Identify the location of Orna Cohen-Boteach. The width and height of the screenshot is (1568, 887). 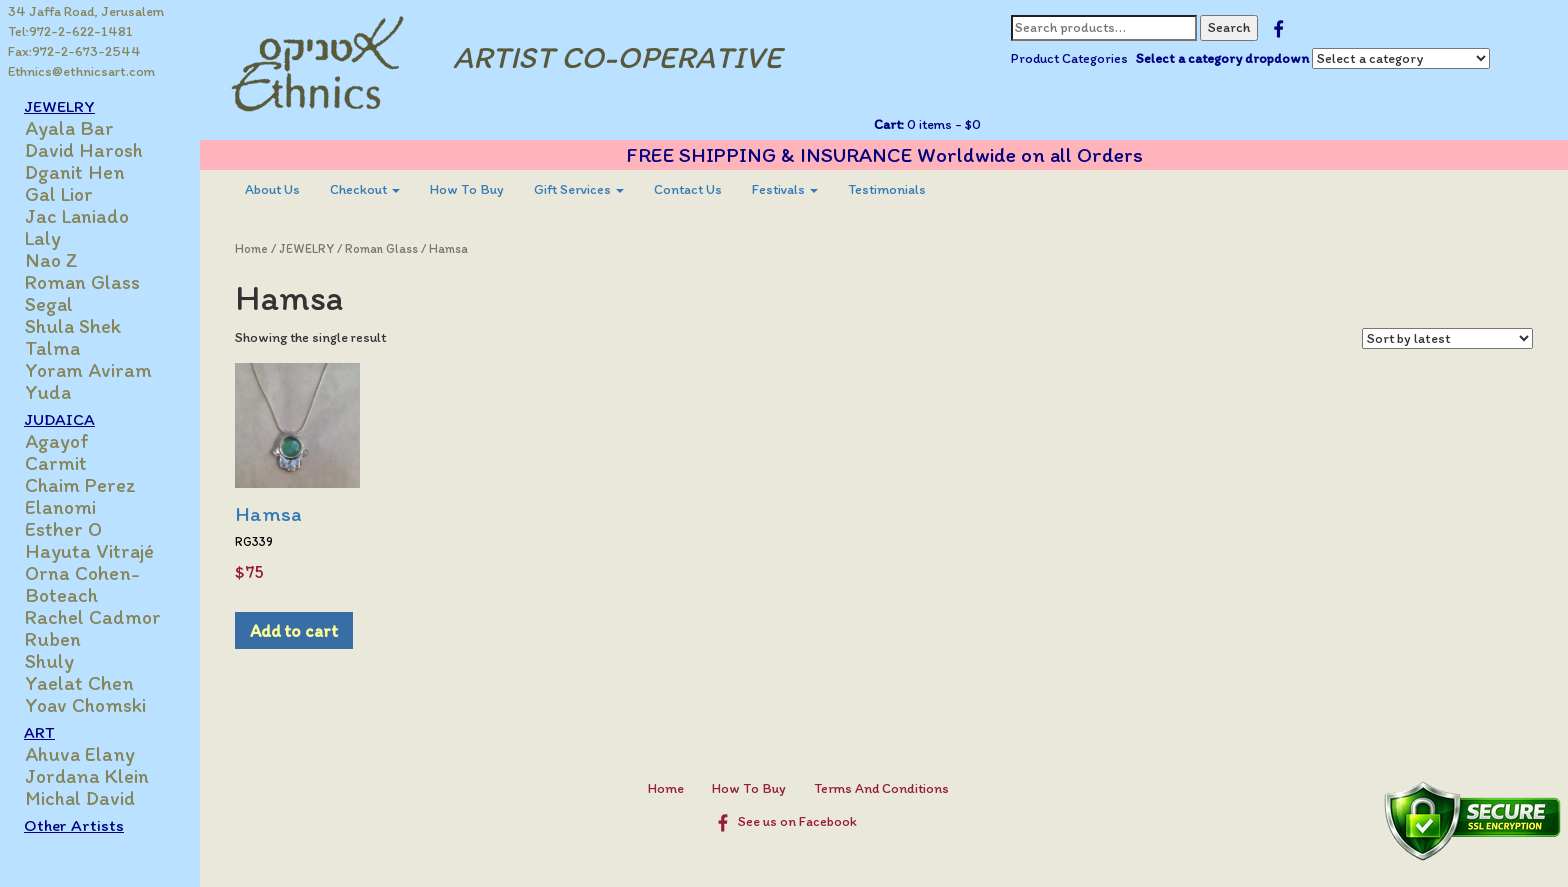
(82, 584).